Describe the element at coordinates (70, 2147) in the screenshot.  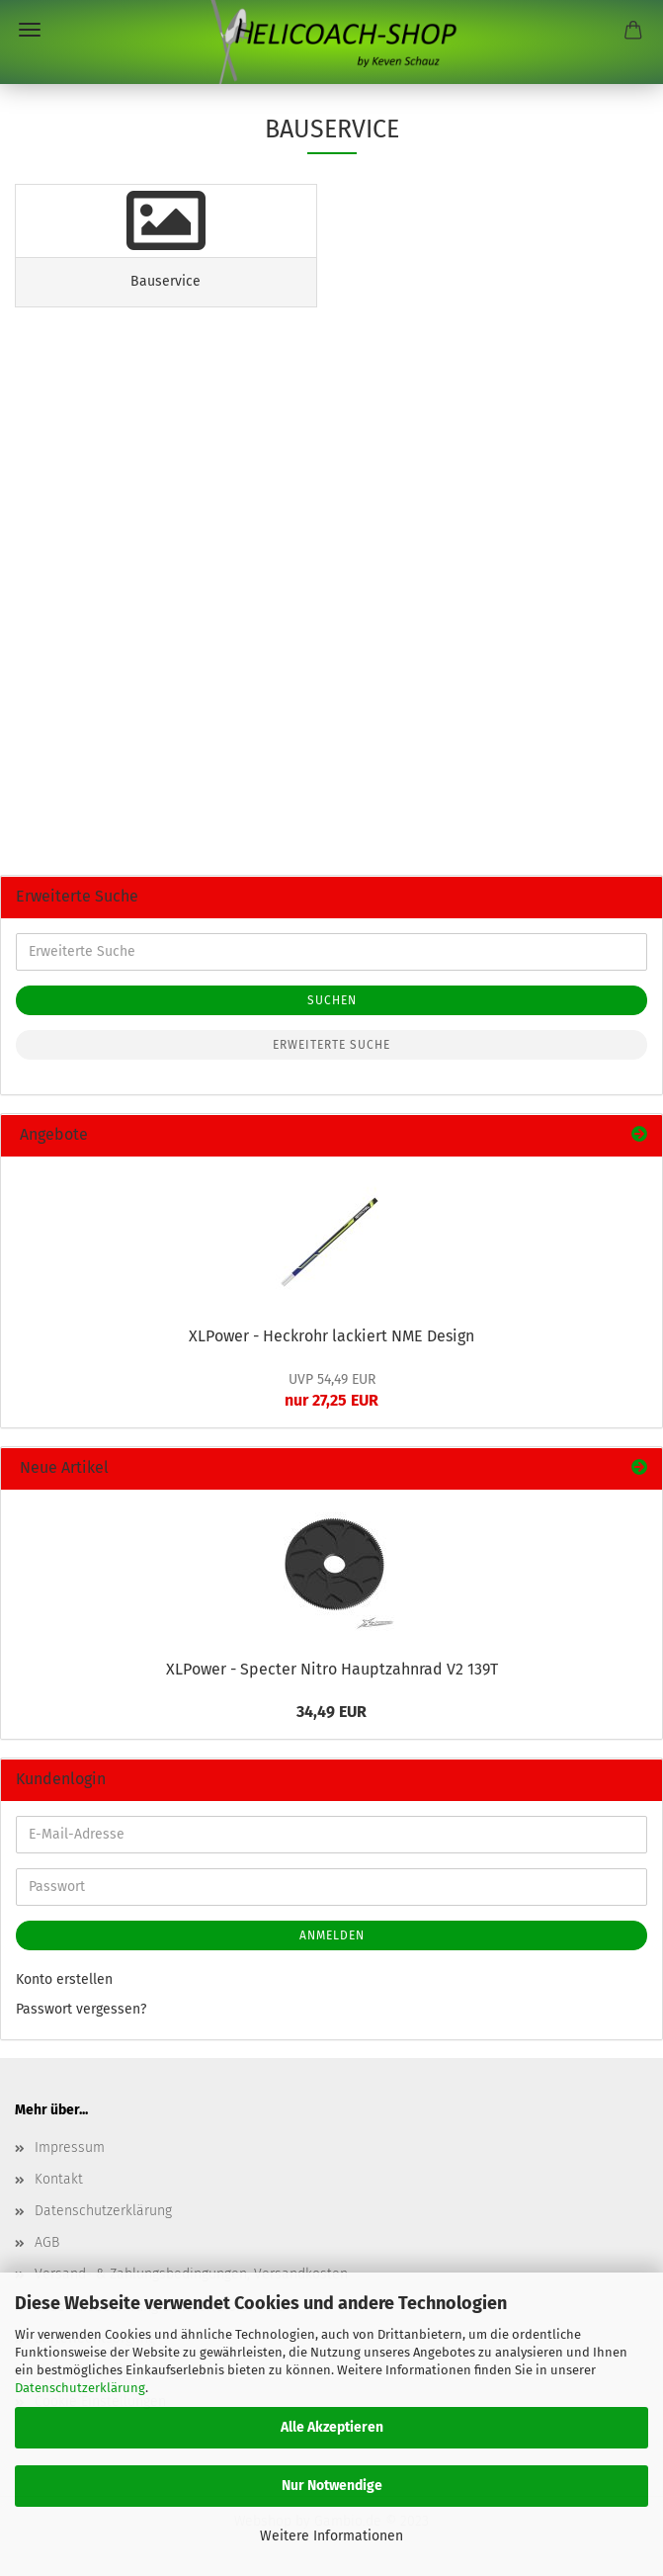
I see `Impressum` at that location.